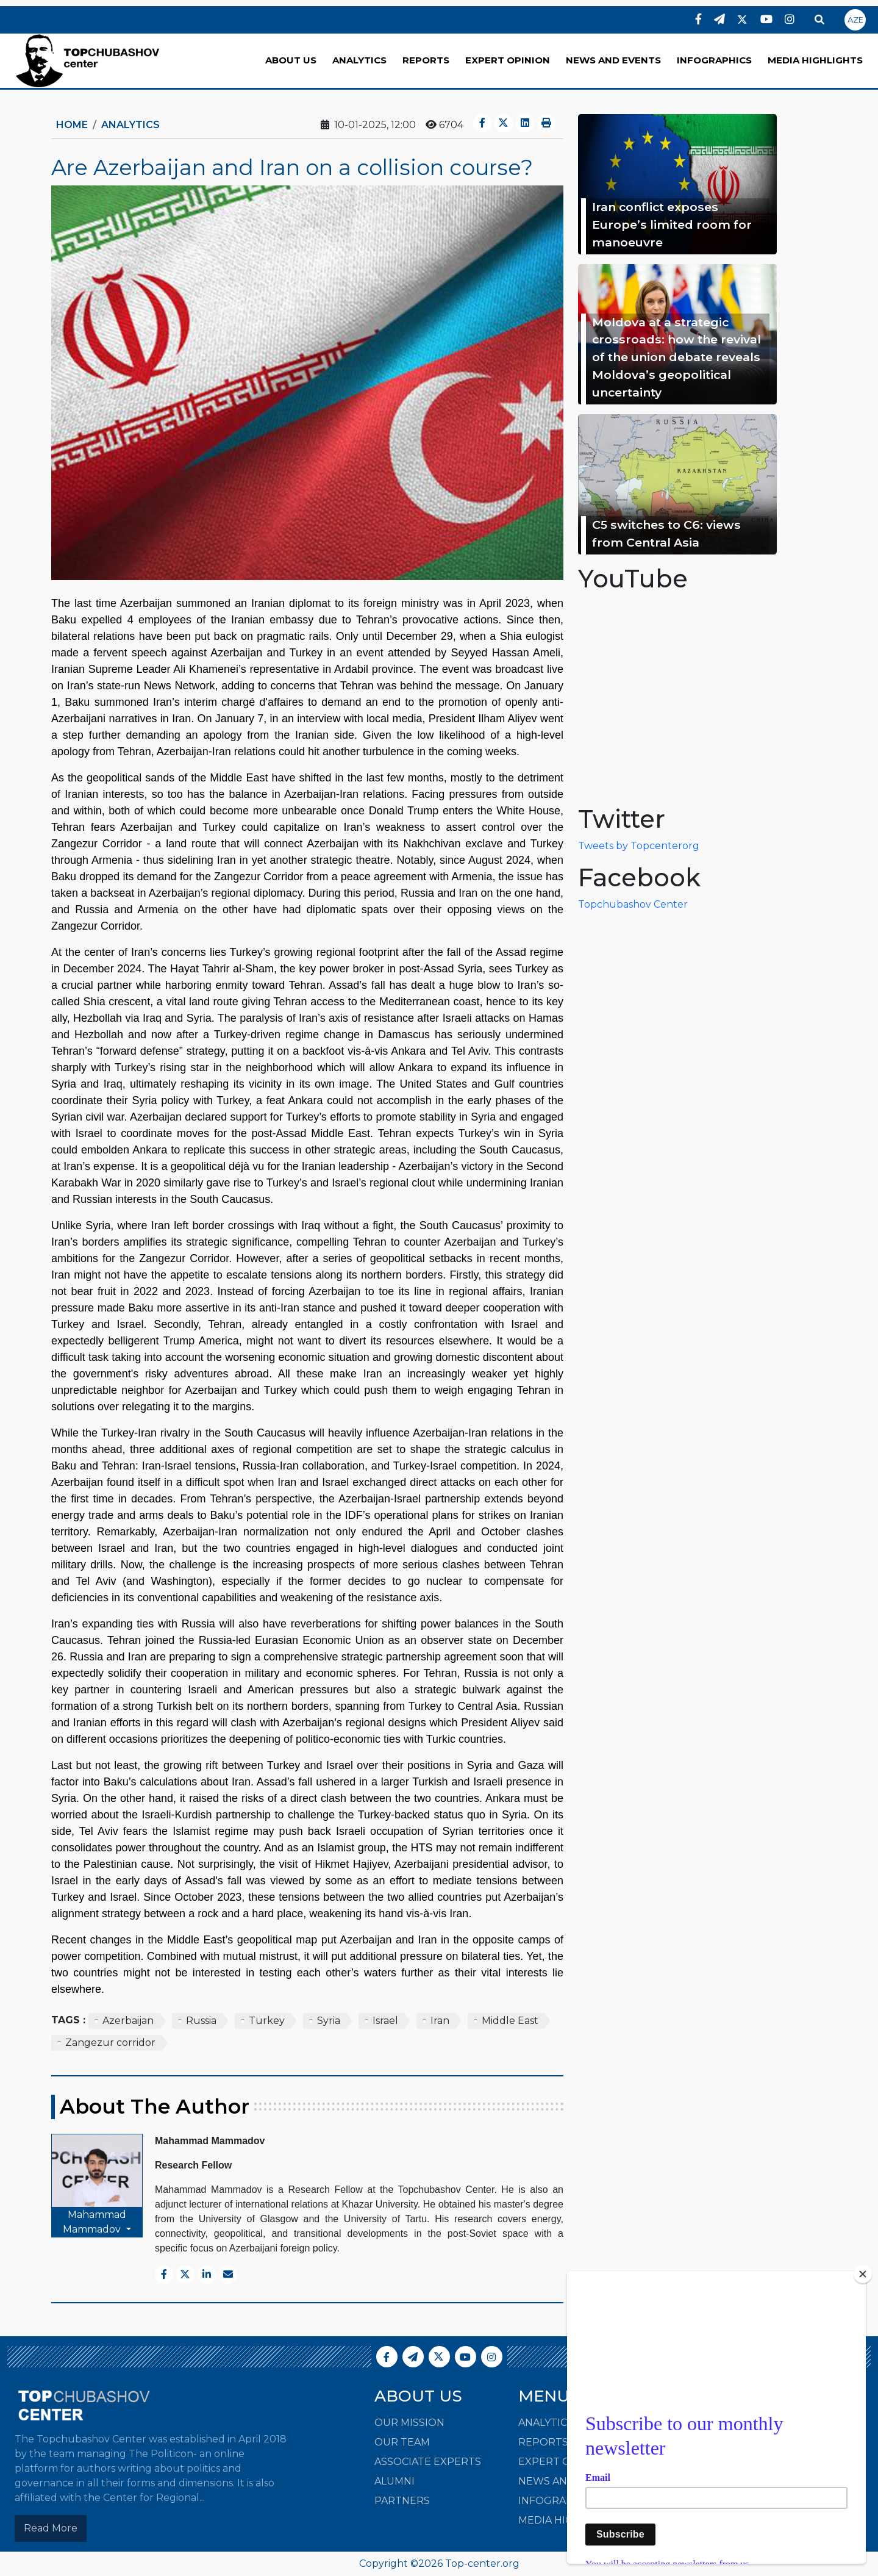 The image size is (878, 2576). What do you see at coordinates (328, 2020) in the screenshot?
I see `Syria` at bounding box center [328, 2020].